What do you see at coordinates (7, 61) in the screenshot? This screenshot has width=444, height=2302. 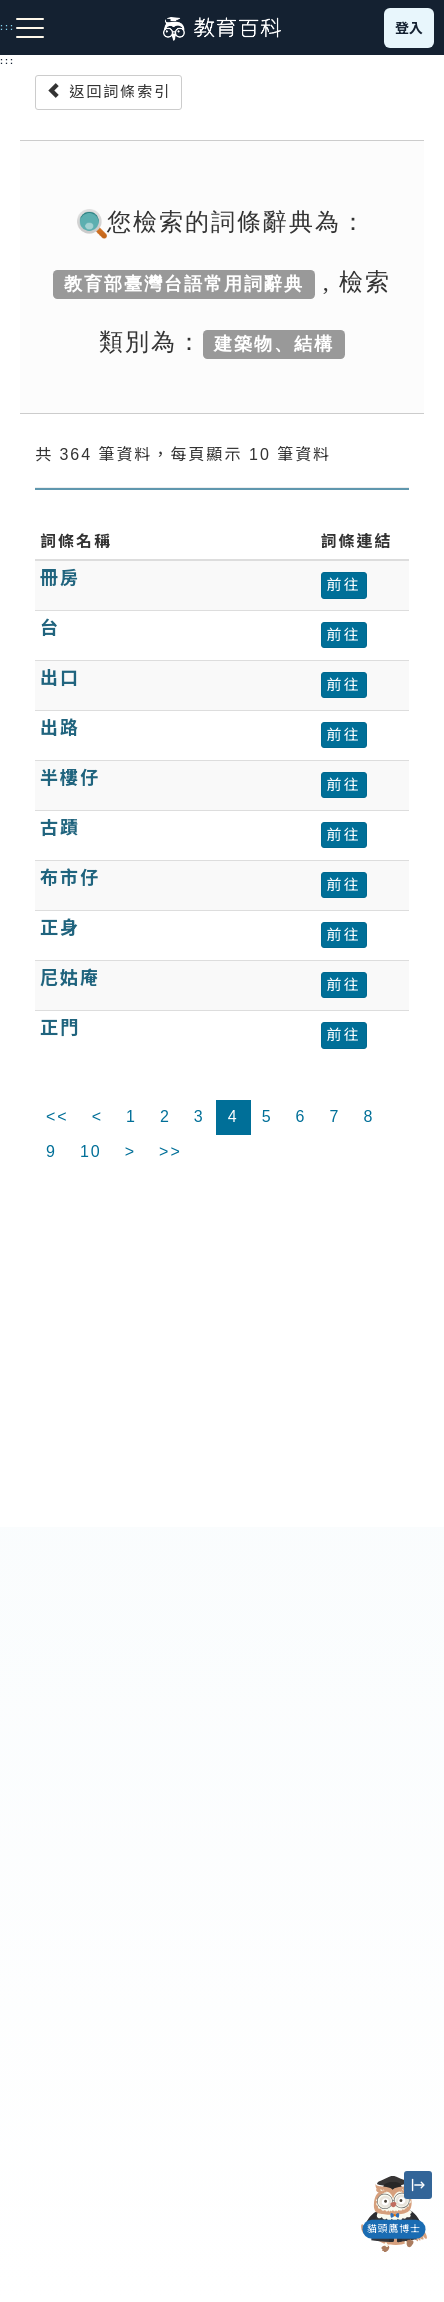 I see `:::` at bounding box center [7, 61].